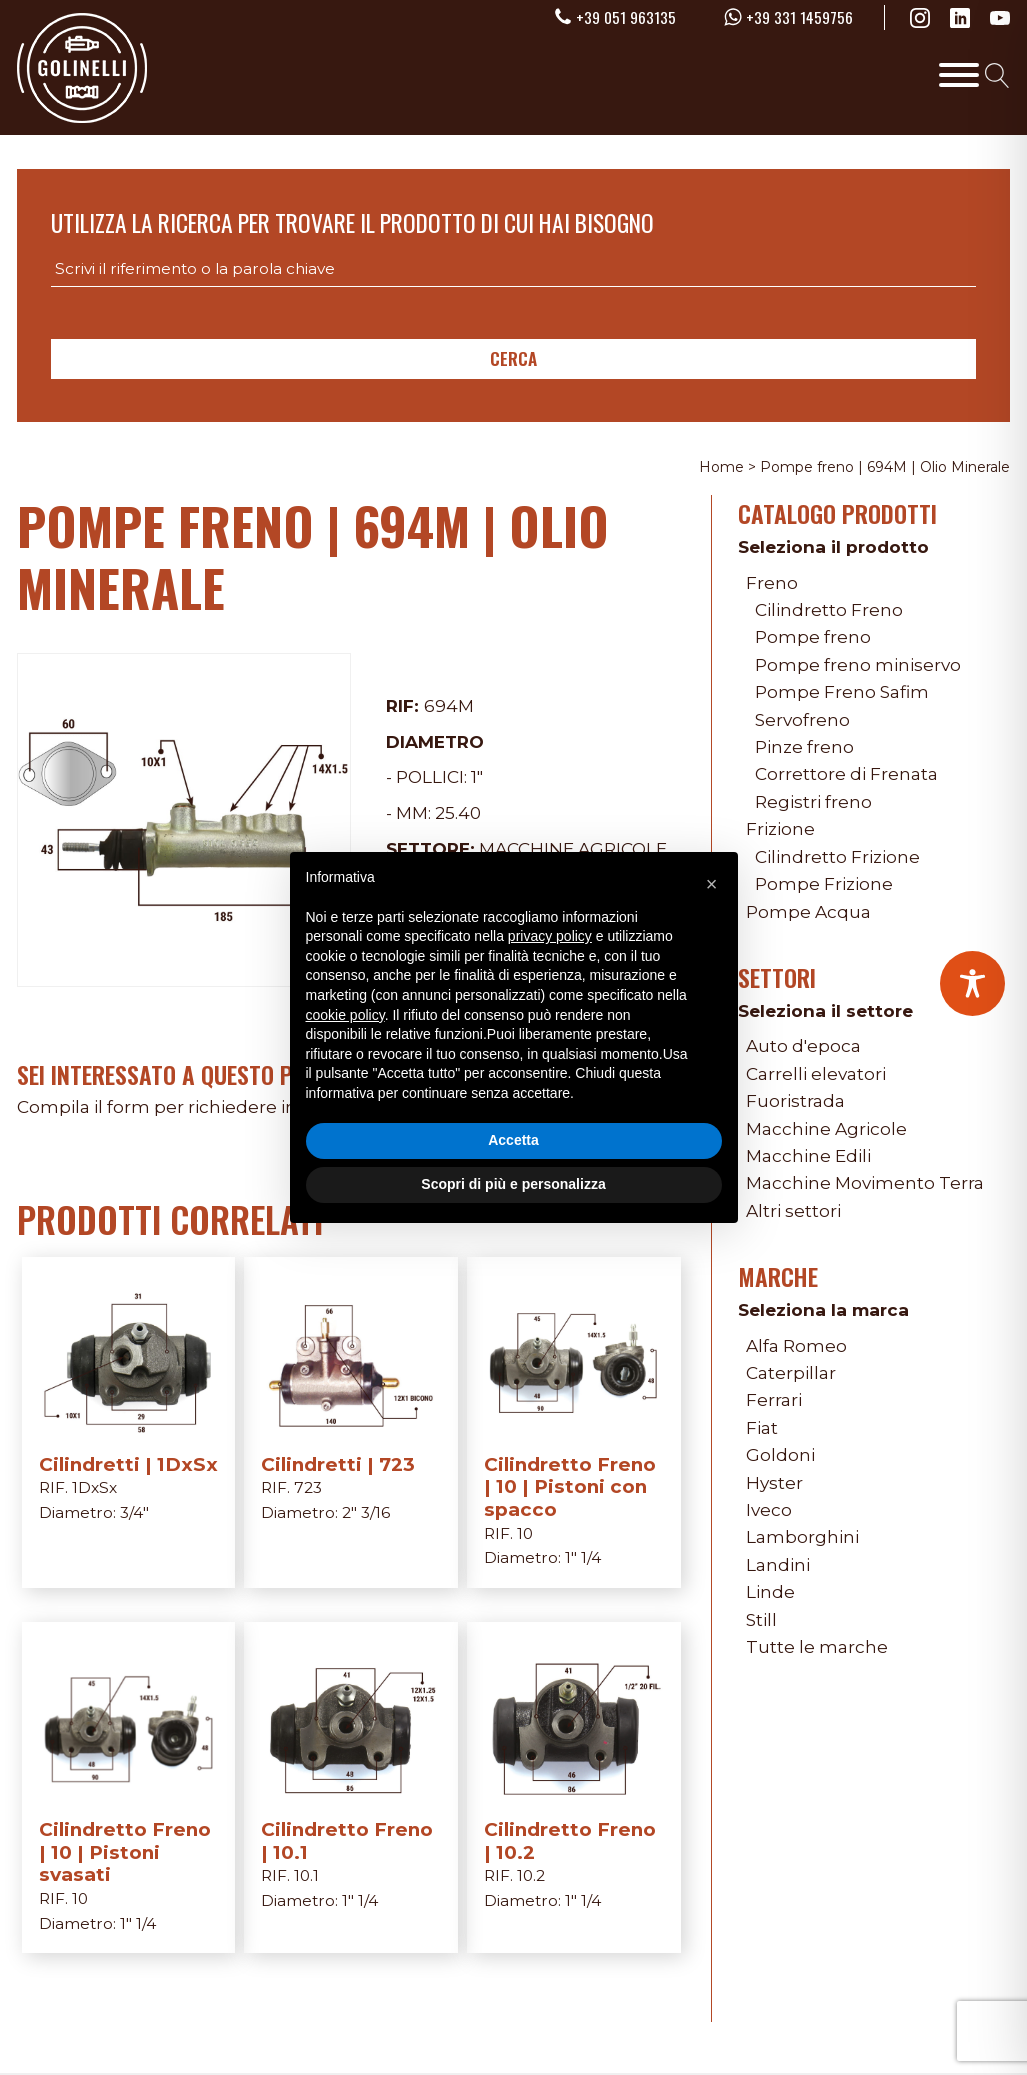 This screenshot has height=2075, width=1027. I want to click on Frizione, so click(780, 828).